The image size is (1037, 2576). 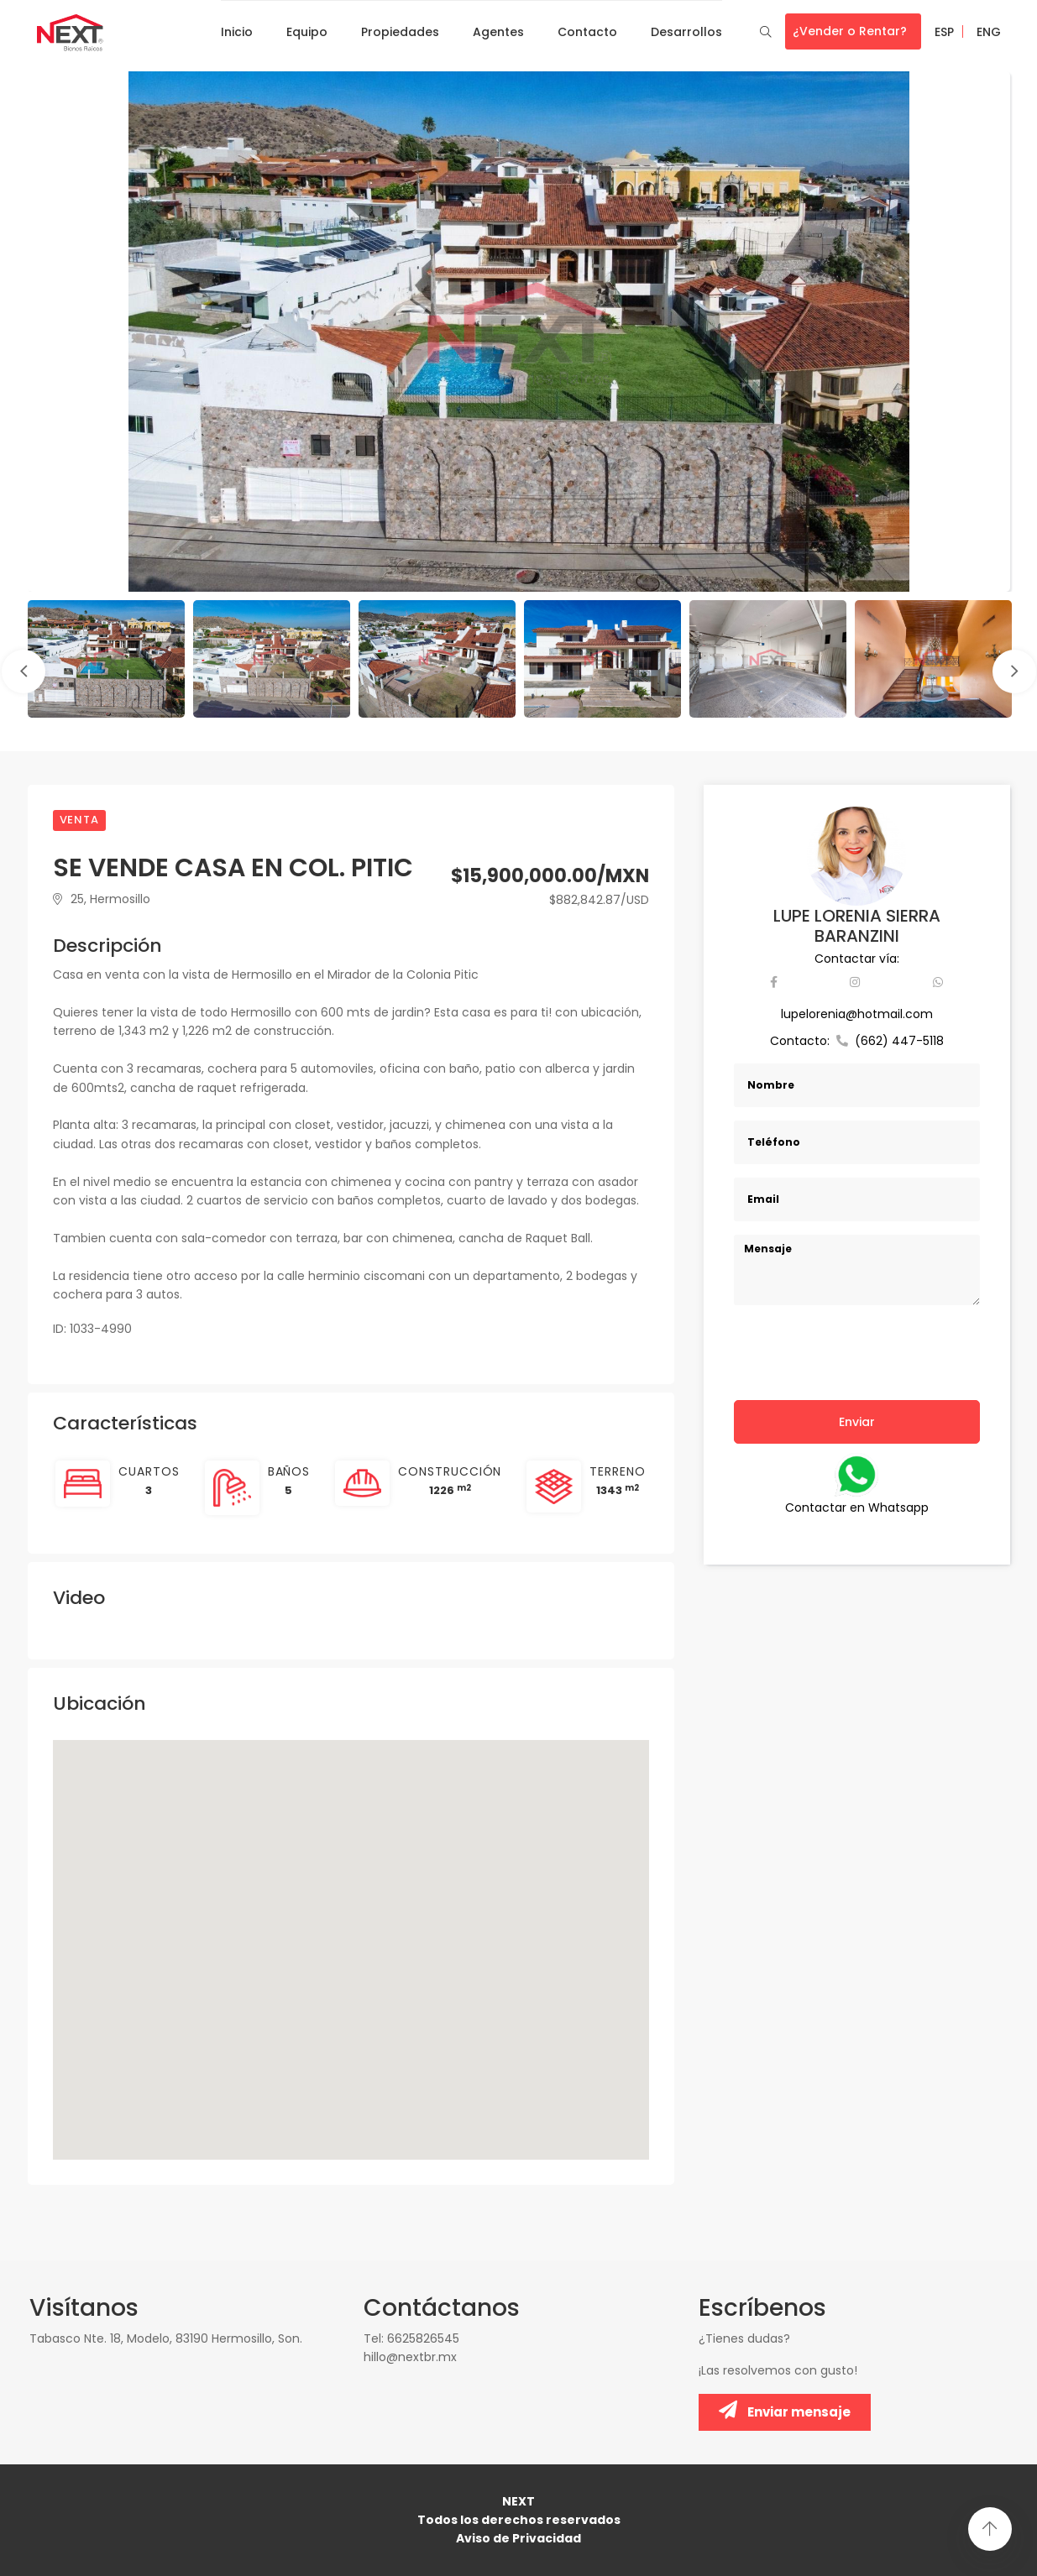 What do you see at coordinates (400, 32) in the screenshot?
I see `Propiedades` at bounding box center [400, 32].